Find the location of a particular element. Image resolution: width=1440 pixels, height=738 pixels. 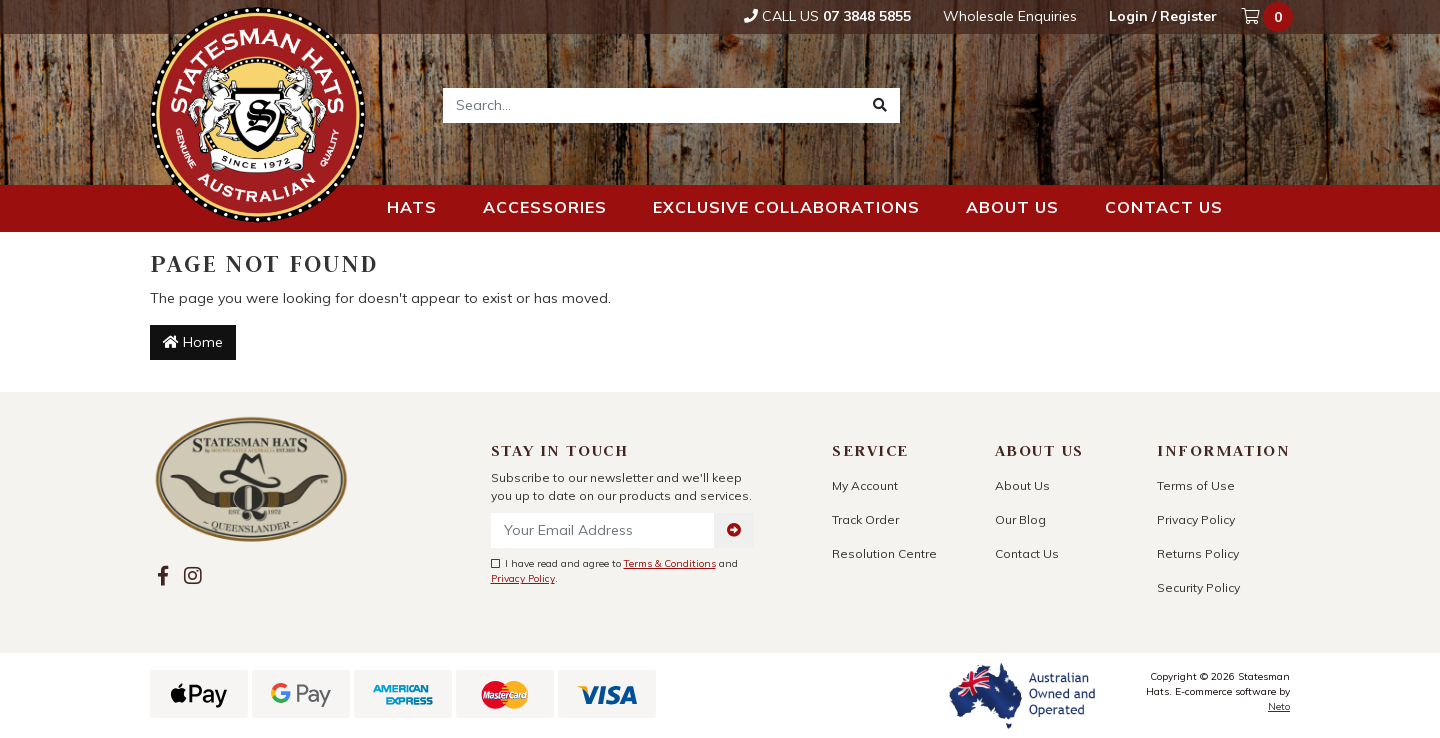

Terms & Conditions is located at coordinates (670, 563).